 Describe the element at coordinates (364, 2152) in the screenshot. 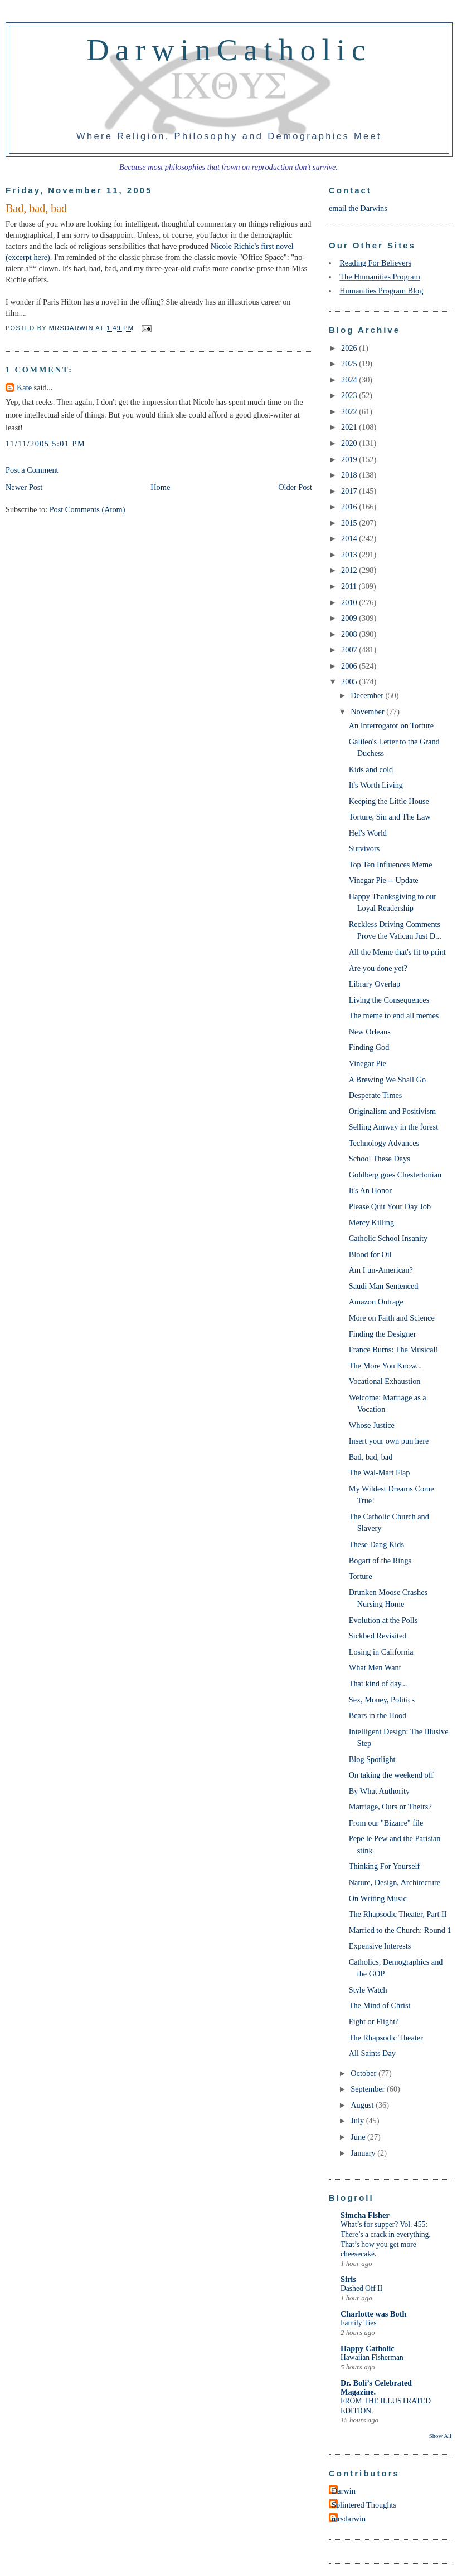

I see `January` at that location.